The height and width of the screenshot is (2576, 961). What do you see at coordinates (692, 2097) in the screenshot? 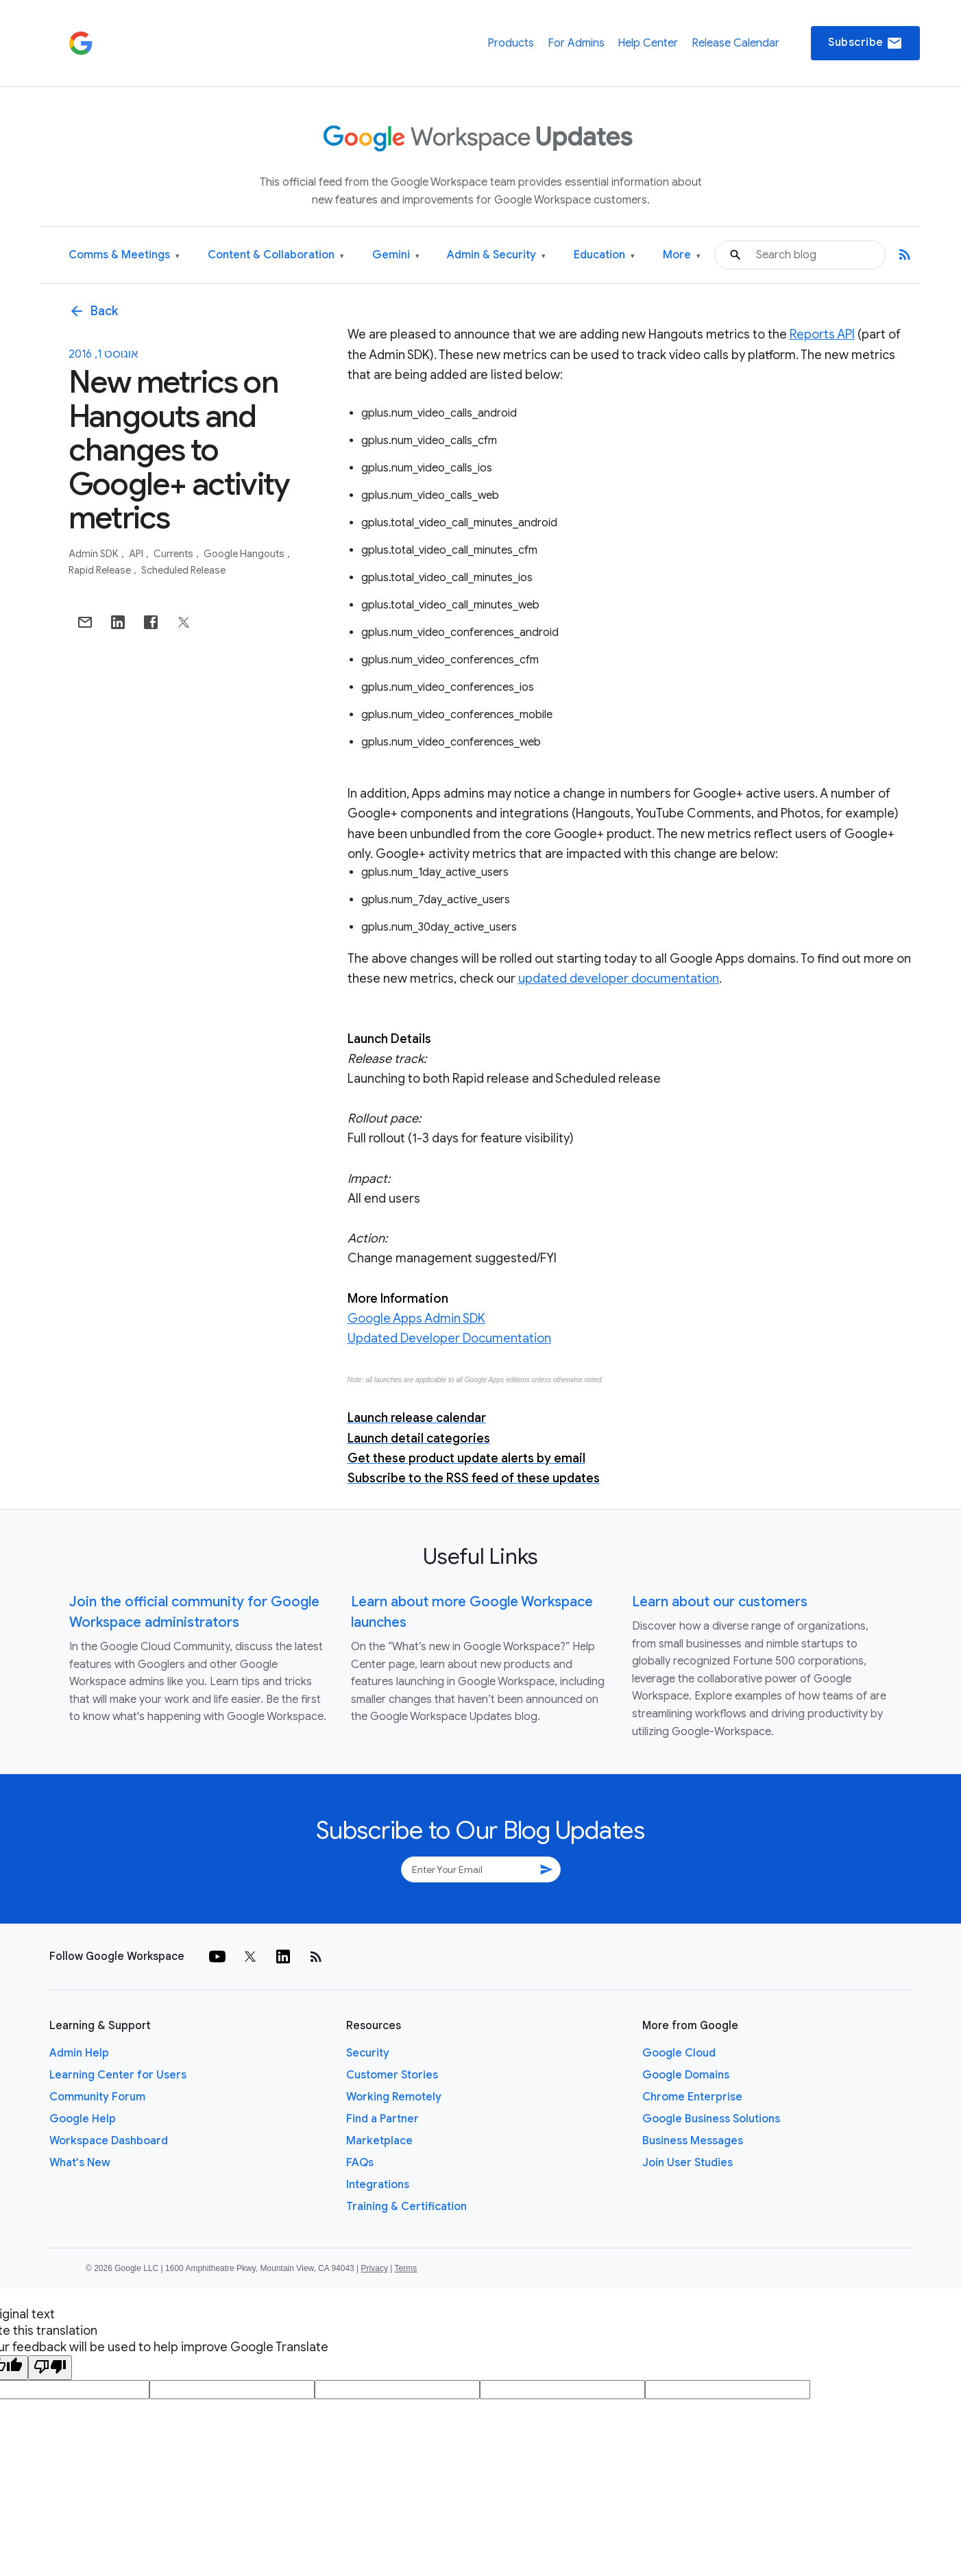
I see `Chrome Enterprise` at bounding box center [692, 2097].